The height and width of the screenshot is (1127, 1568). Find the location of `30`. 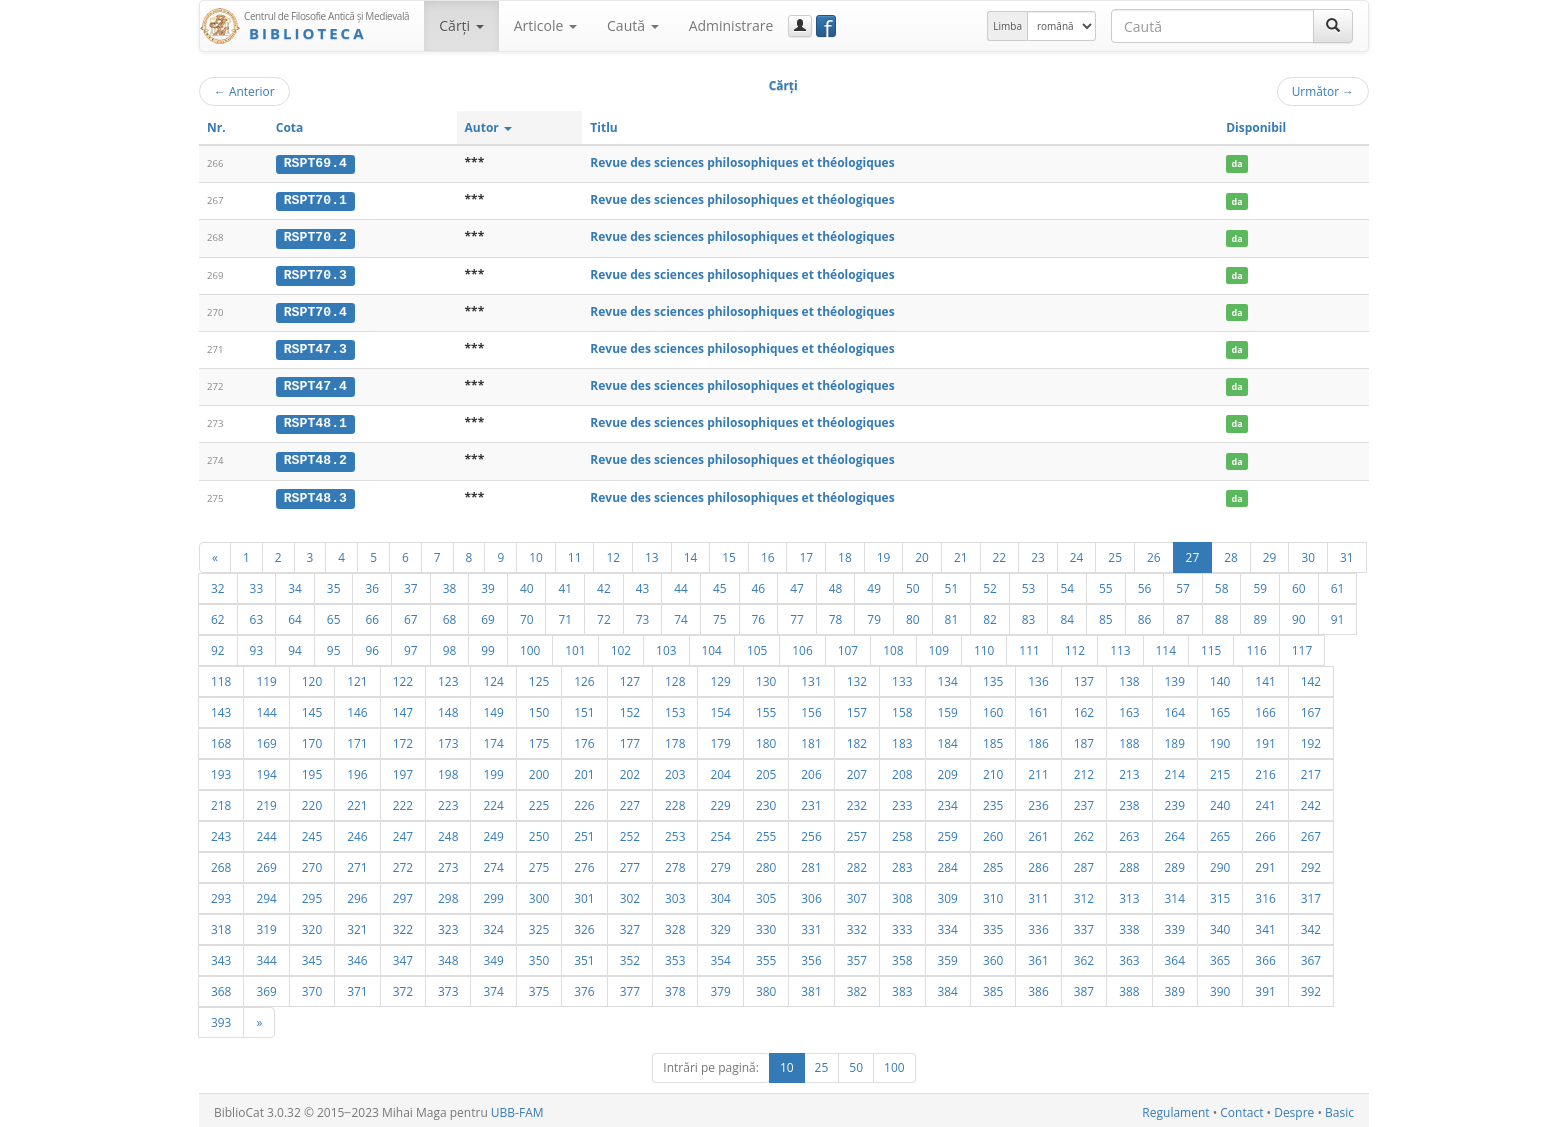

30 is located at coordinates (1308, 553).